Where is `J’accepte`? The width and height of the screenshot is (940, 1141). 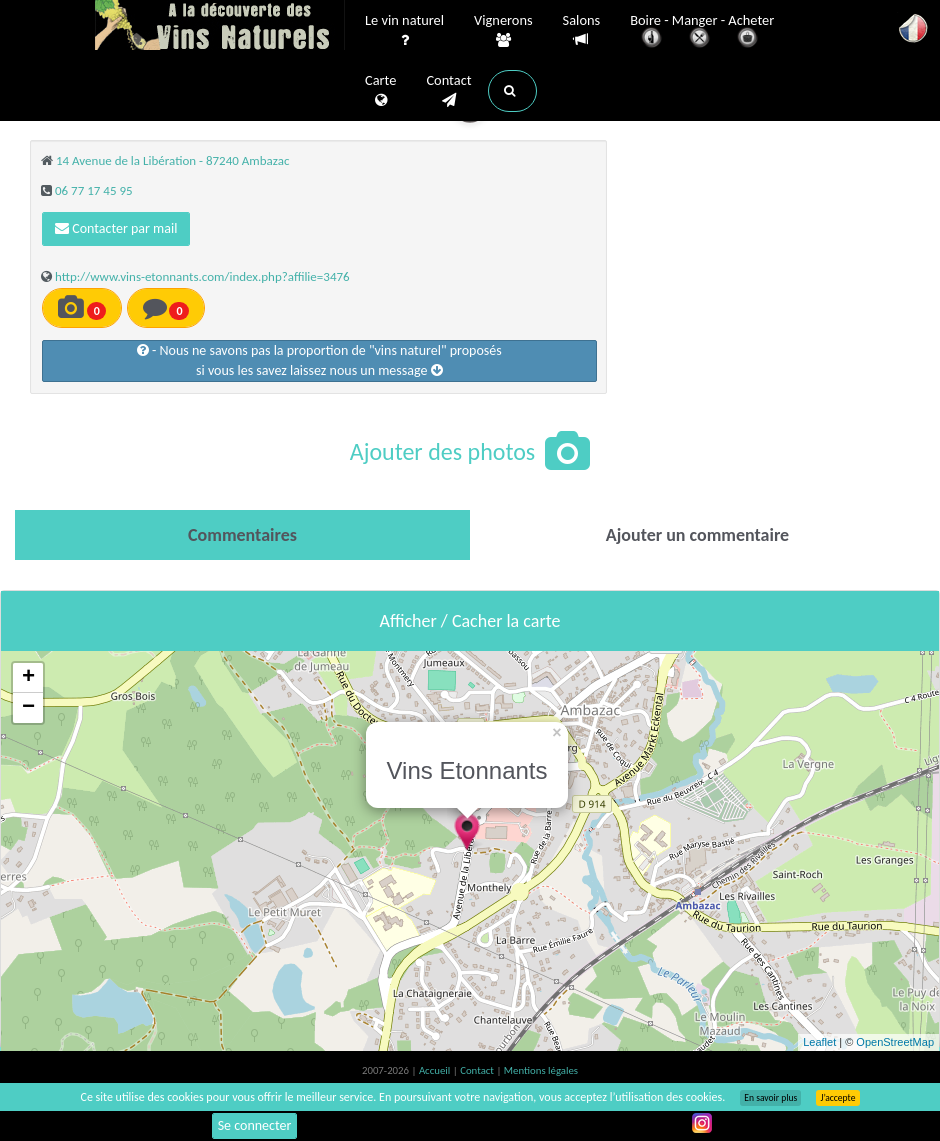
J’accepte is located at coordinates (837, 1098).